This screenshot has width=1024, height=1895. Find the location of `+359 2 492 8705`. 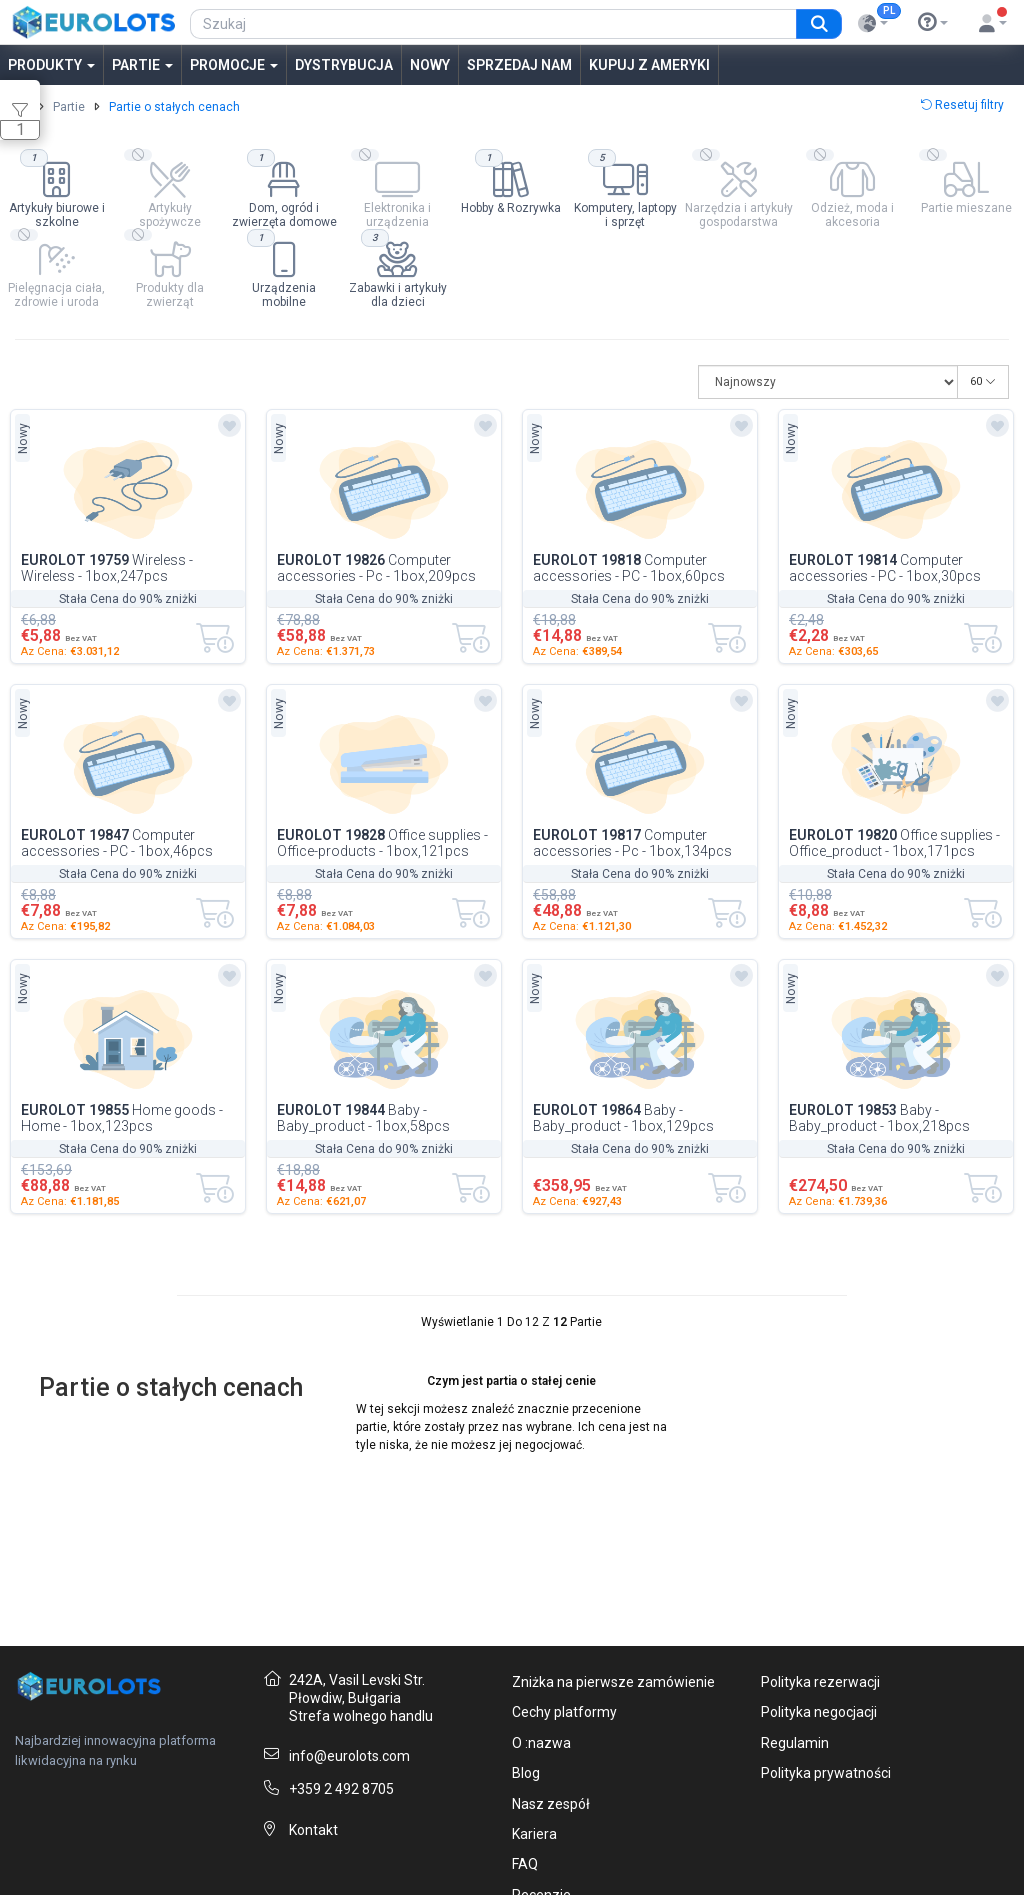

+359 2 492 8705 is located at coordinates (341, 1789).